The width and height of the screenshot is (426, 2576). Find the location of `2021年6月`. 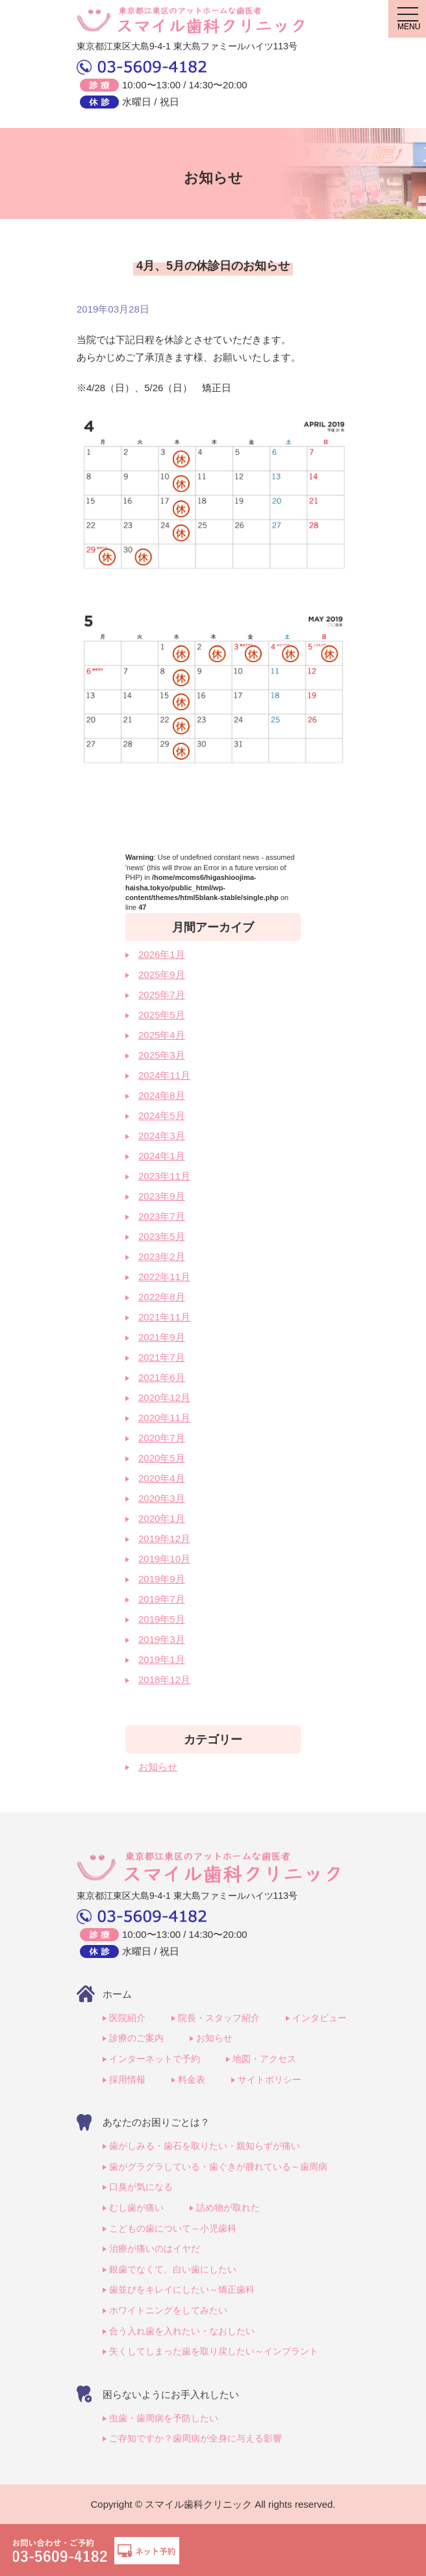

2021年6月 is located at coordinates (161, 1377).